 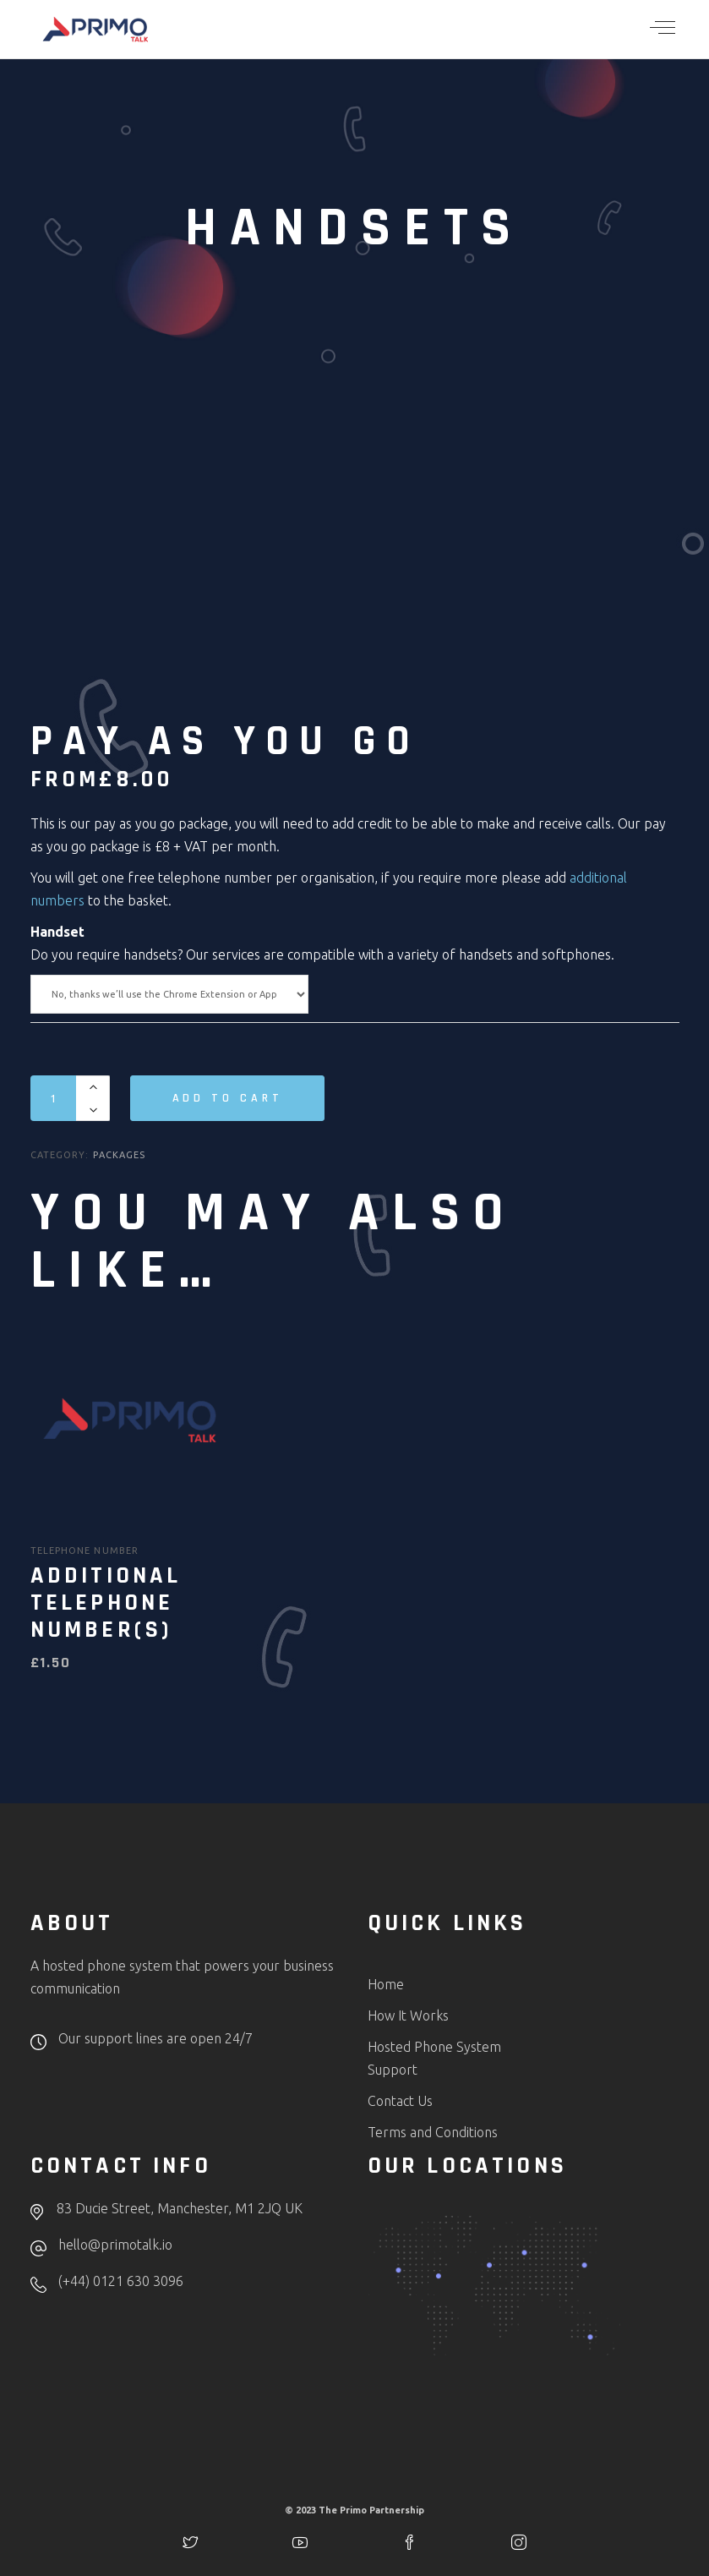 What do you see at coordinates (180, 2208) in the screenshot?
I see `83 Ducie Street, Manchester, M1 2JQ UK` at bounding box center [180, 2208].